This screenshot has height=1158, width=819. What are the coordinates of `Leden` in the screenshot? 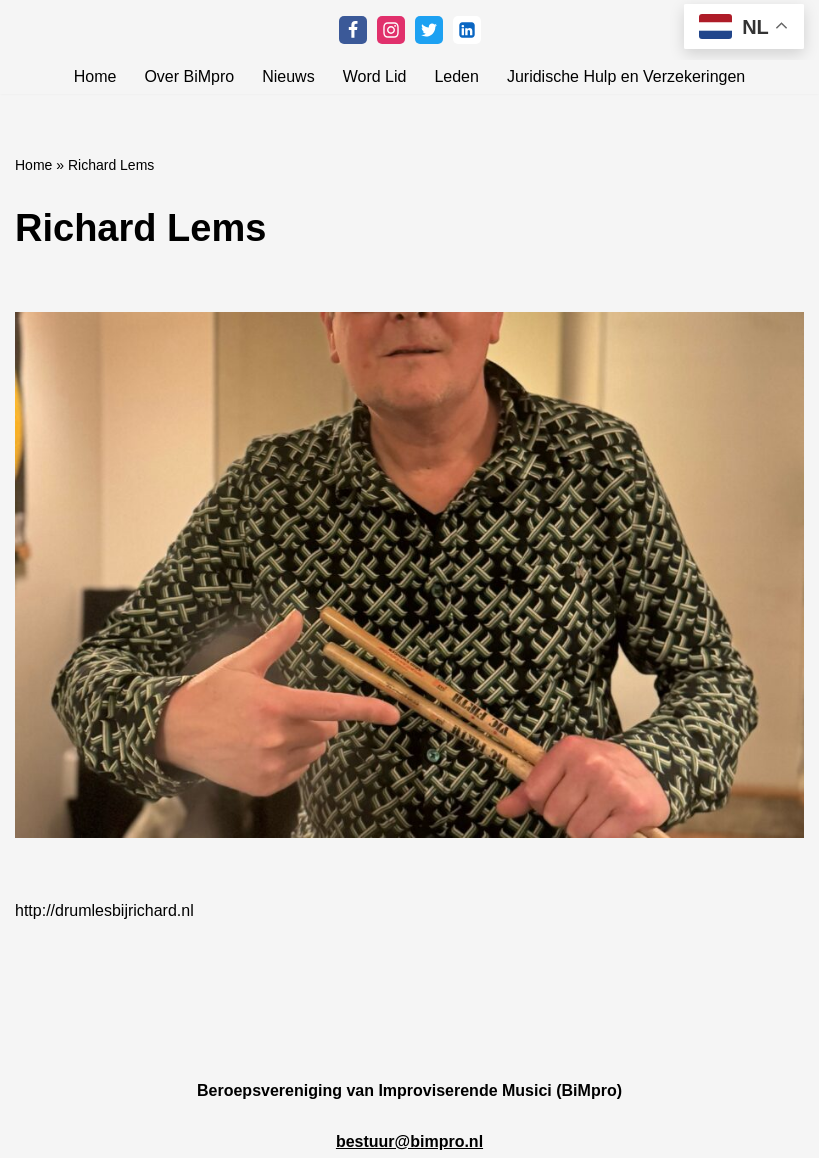 It's located at (456, 76).